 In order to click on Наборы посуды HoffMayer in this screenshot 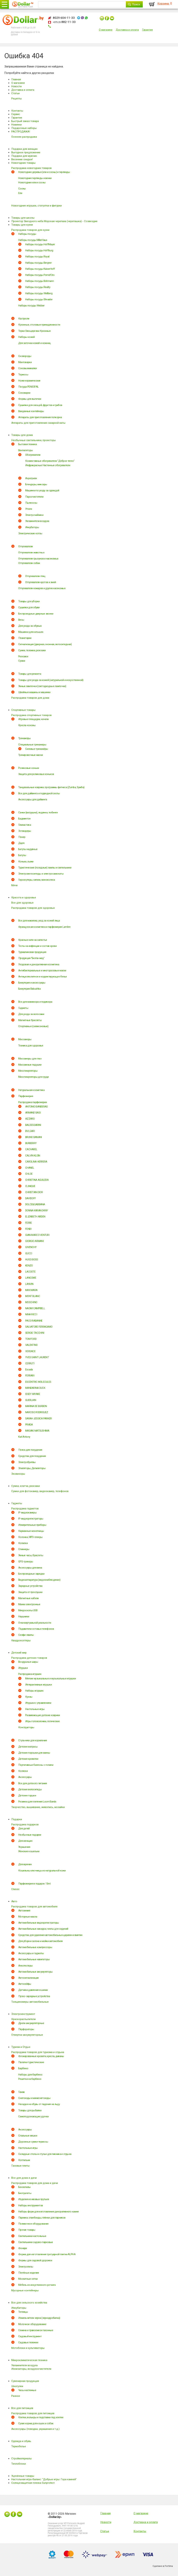, I will do `click(40, 244)`.